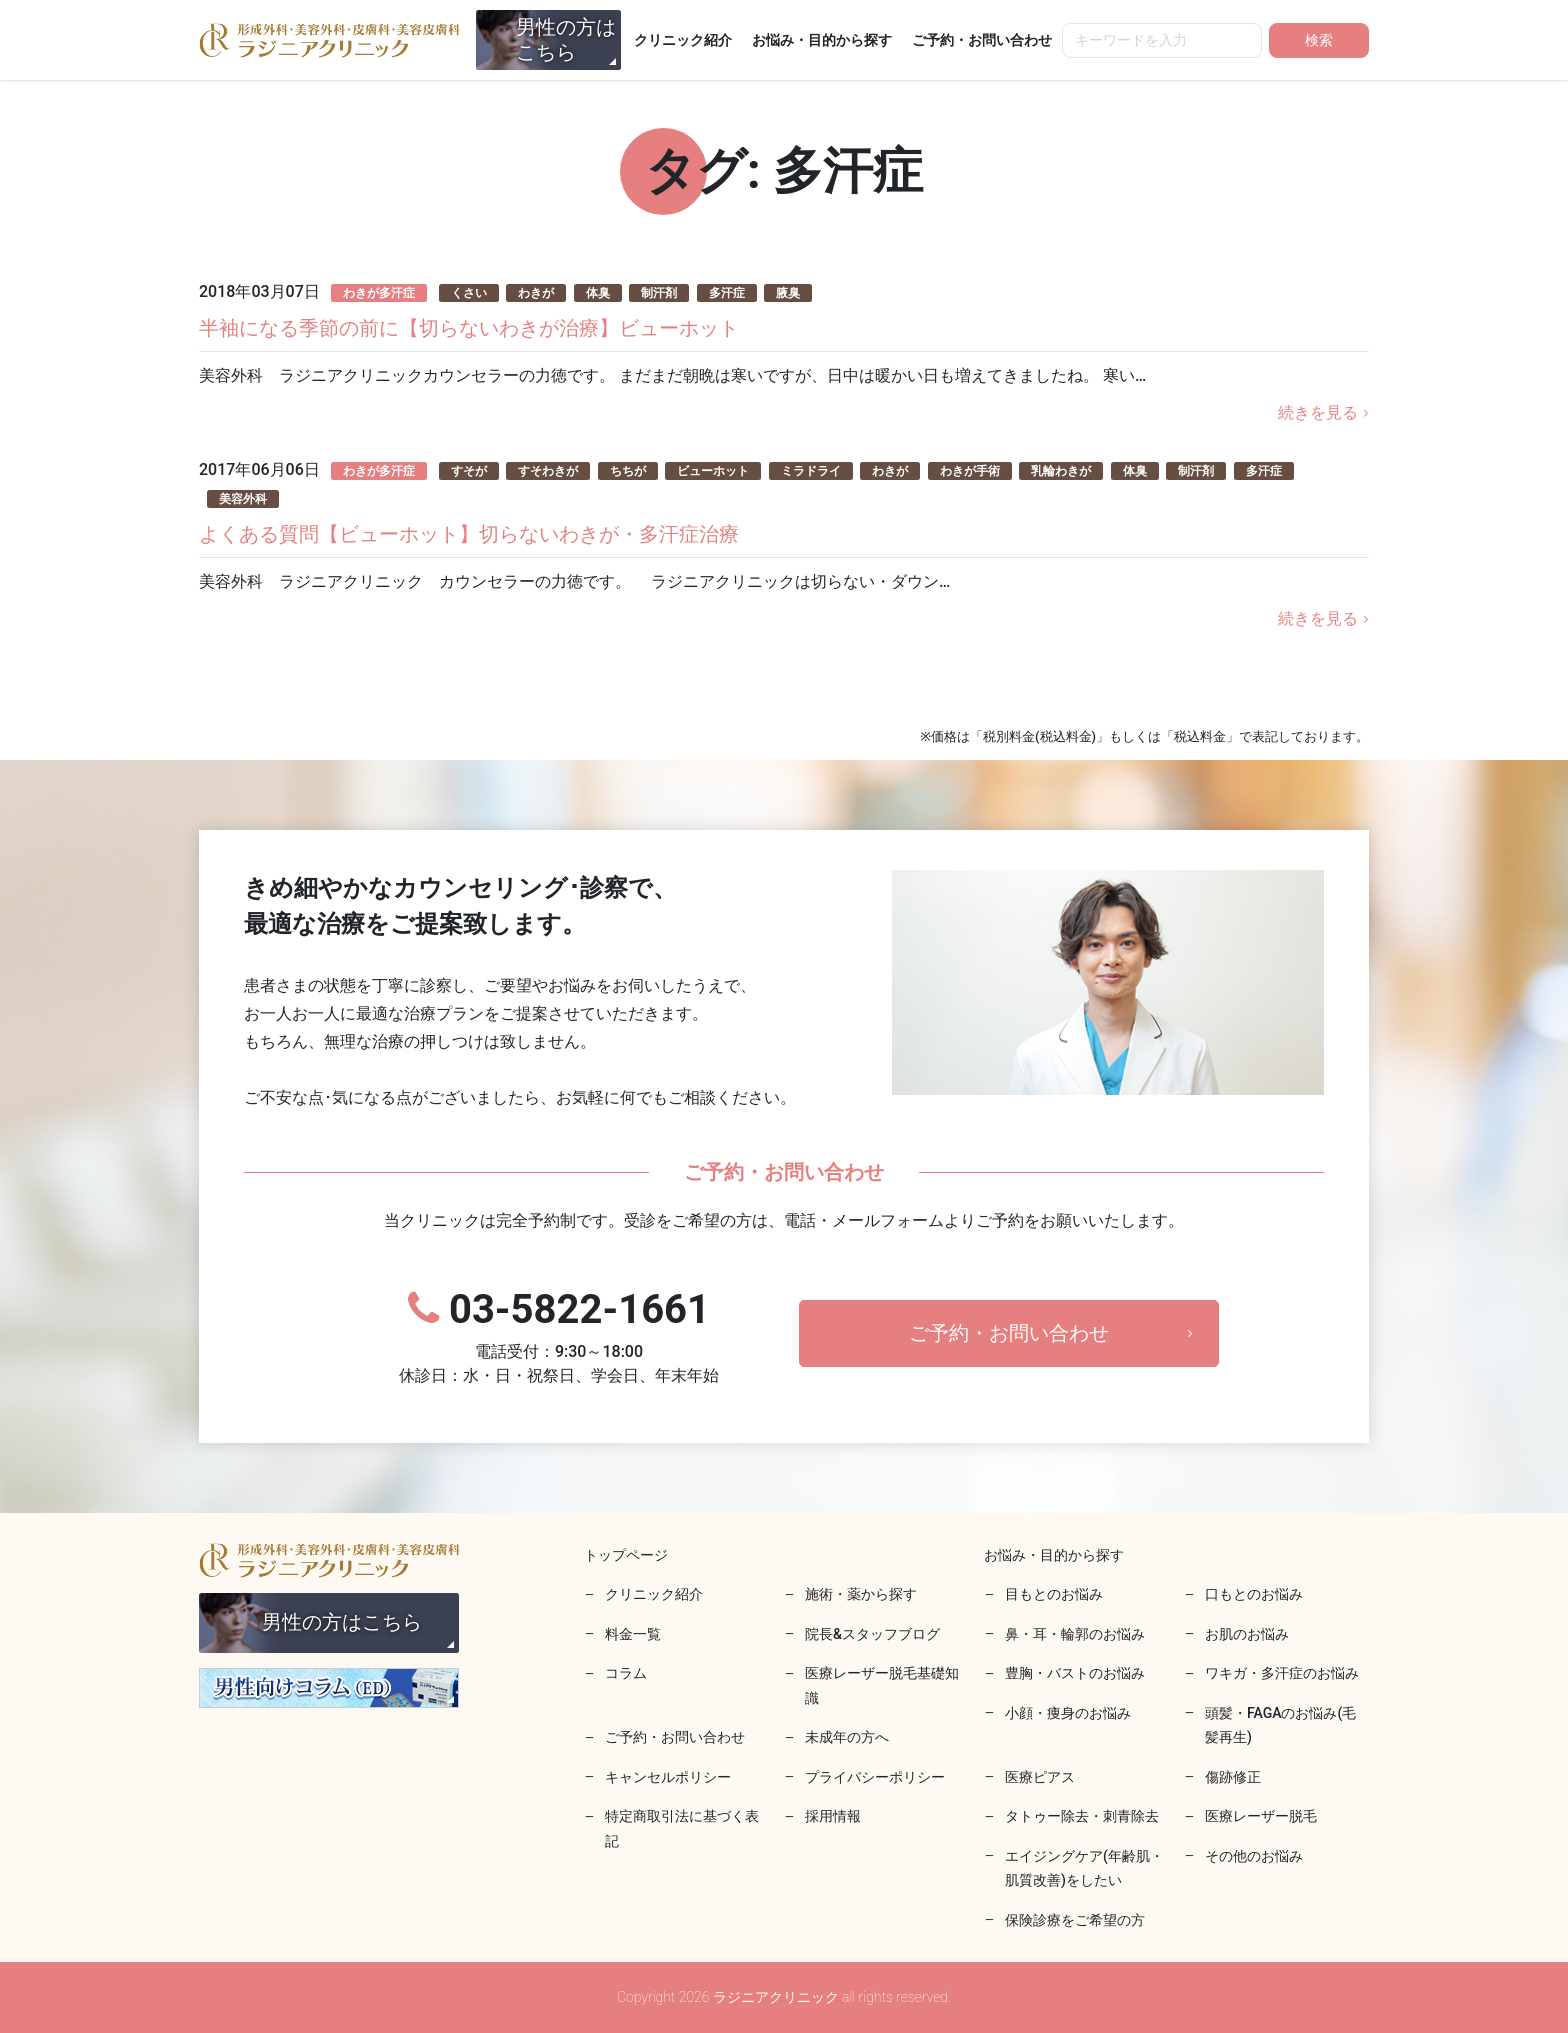 This screenshot has width=1568, height=2033. Describe the element at coordinates (822, 40) in the screenshot. I see `お悩み・目的から探す` at that location.